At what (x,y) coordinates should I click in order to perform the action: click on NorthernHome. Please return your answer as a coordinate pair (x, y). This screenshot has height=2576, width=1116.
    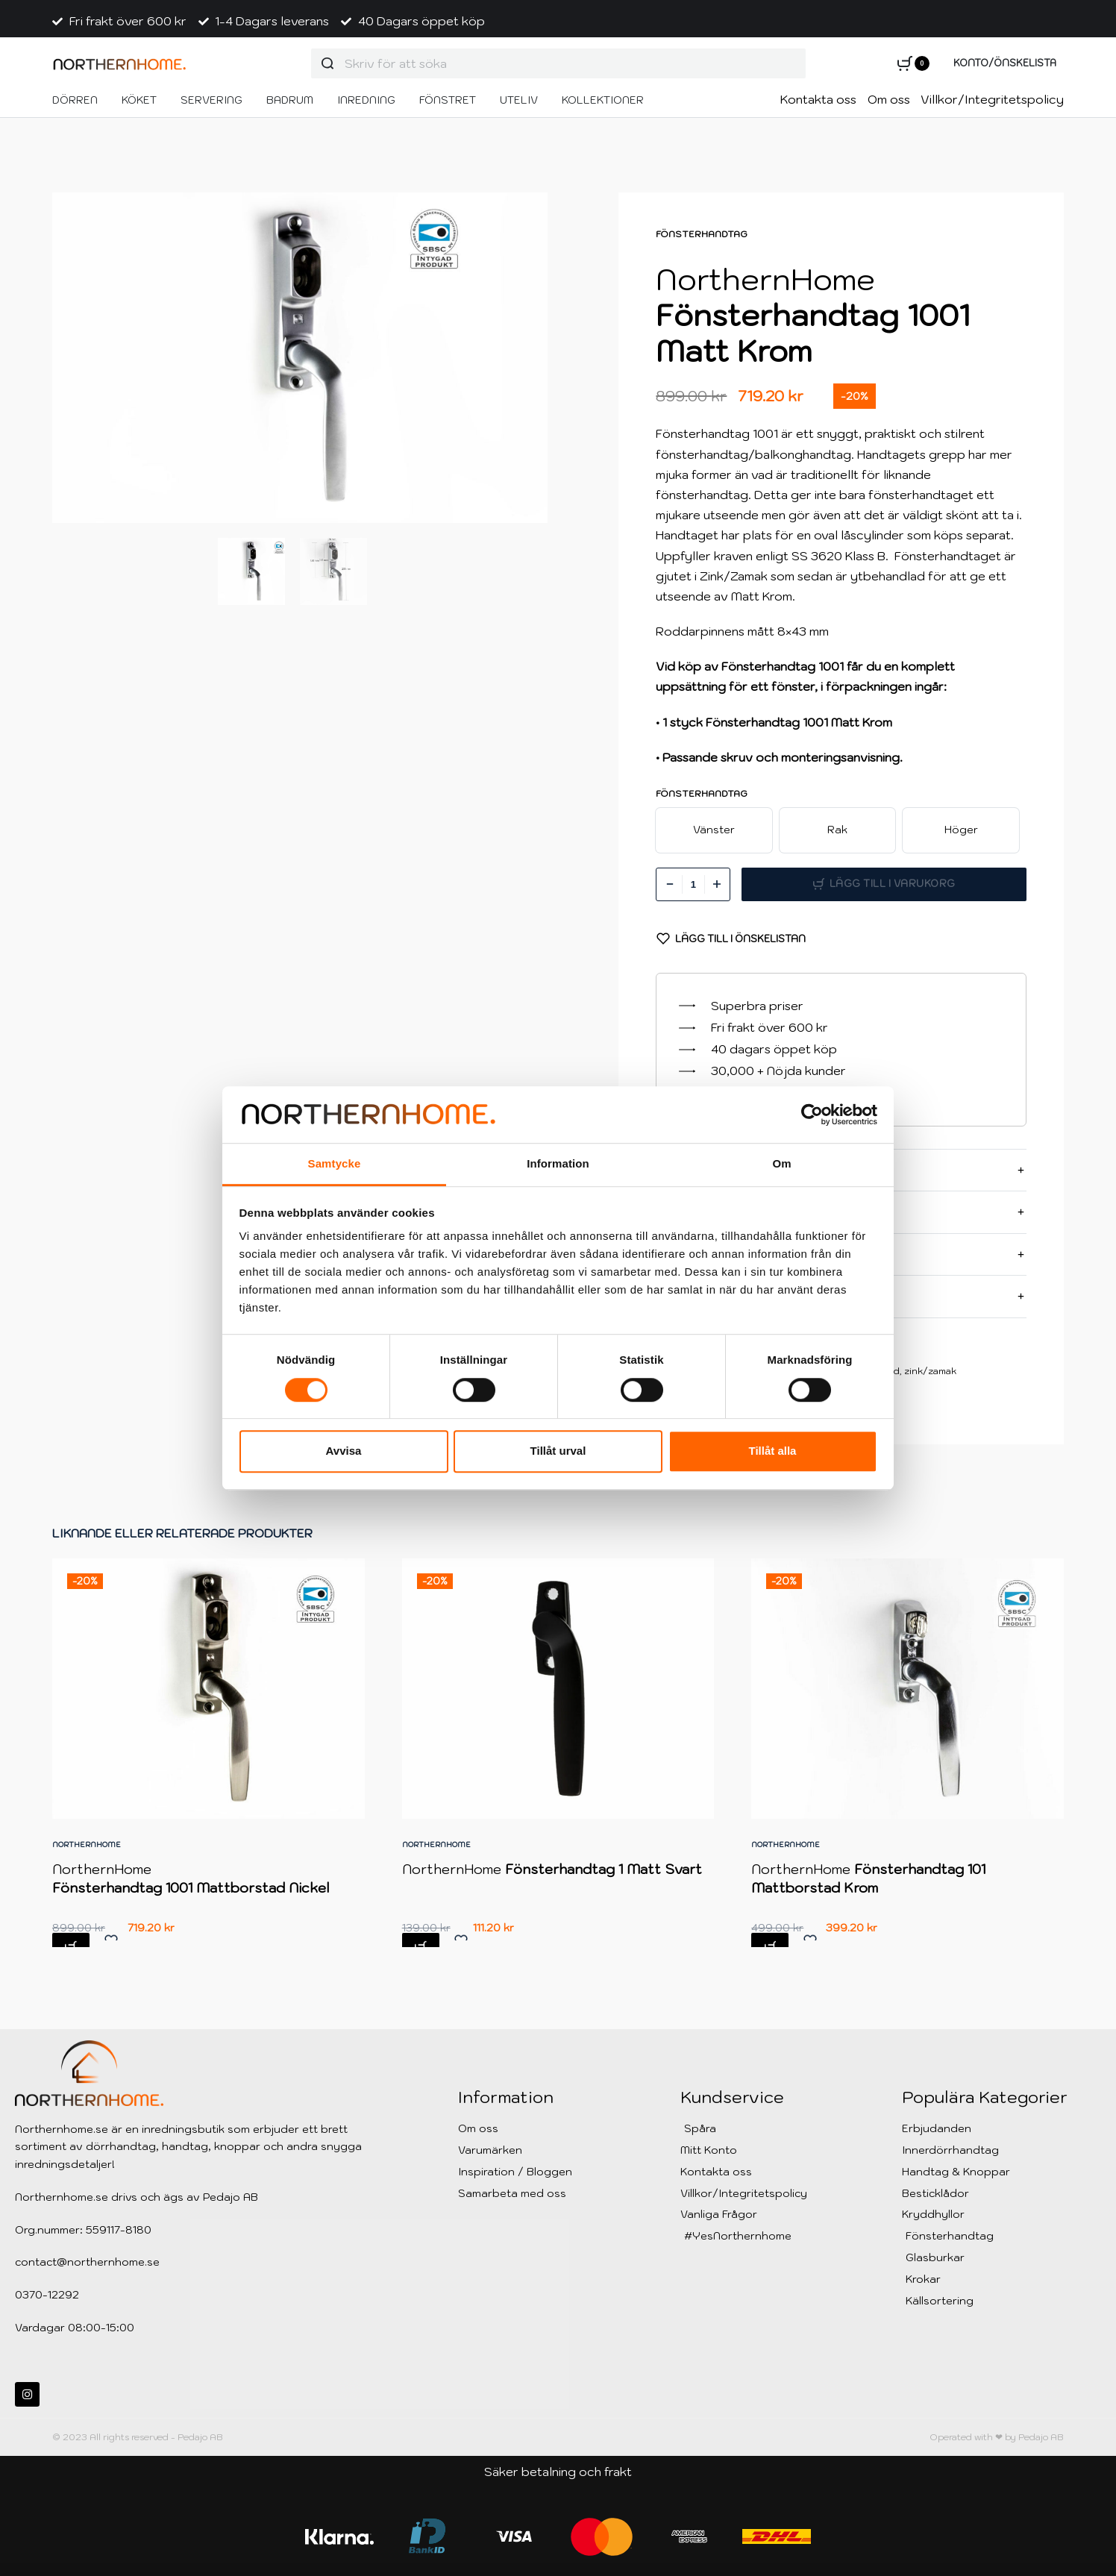
    Looking at the image, I should click on (88, 1851).